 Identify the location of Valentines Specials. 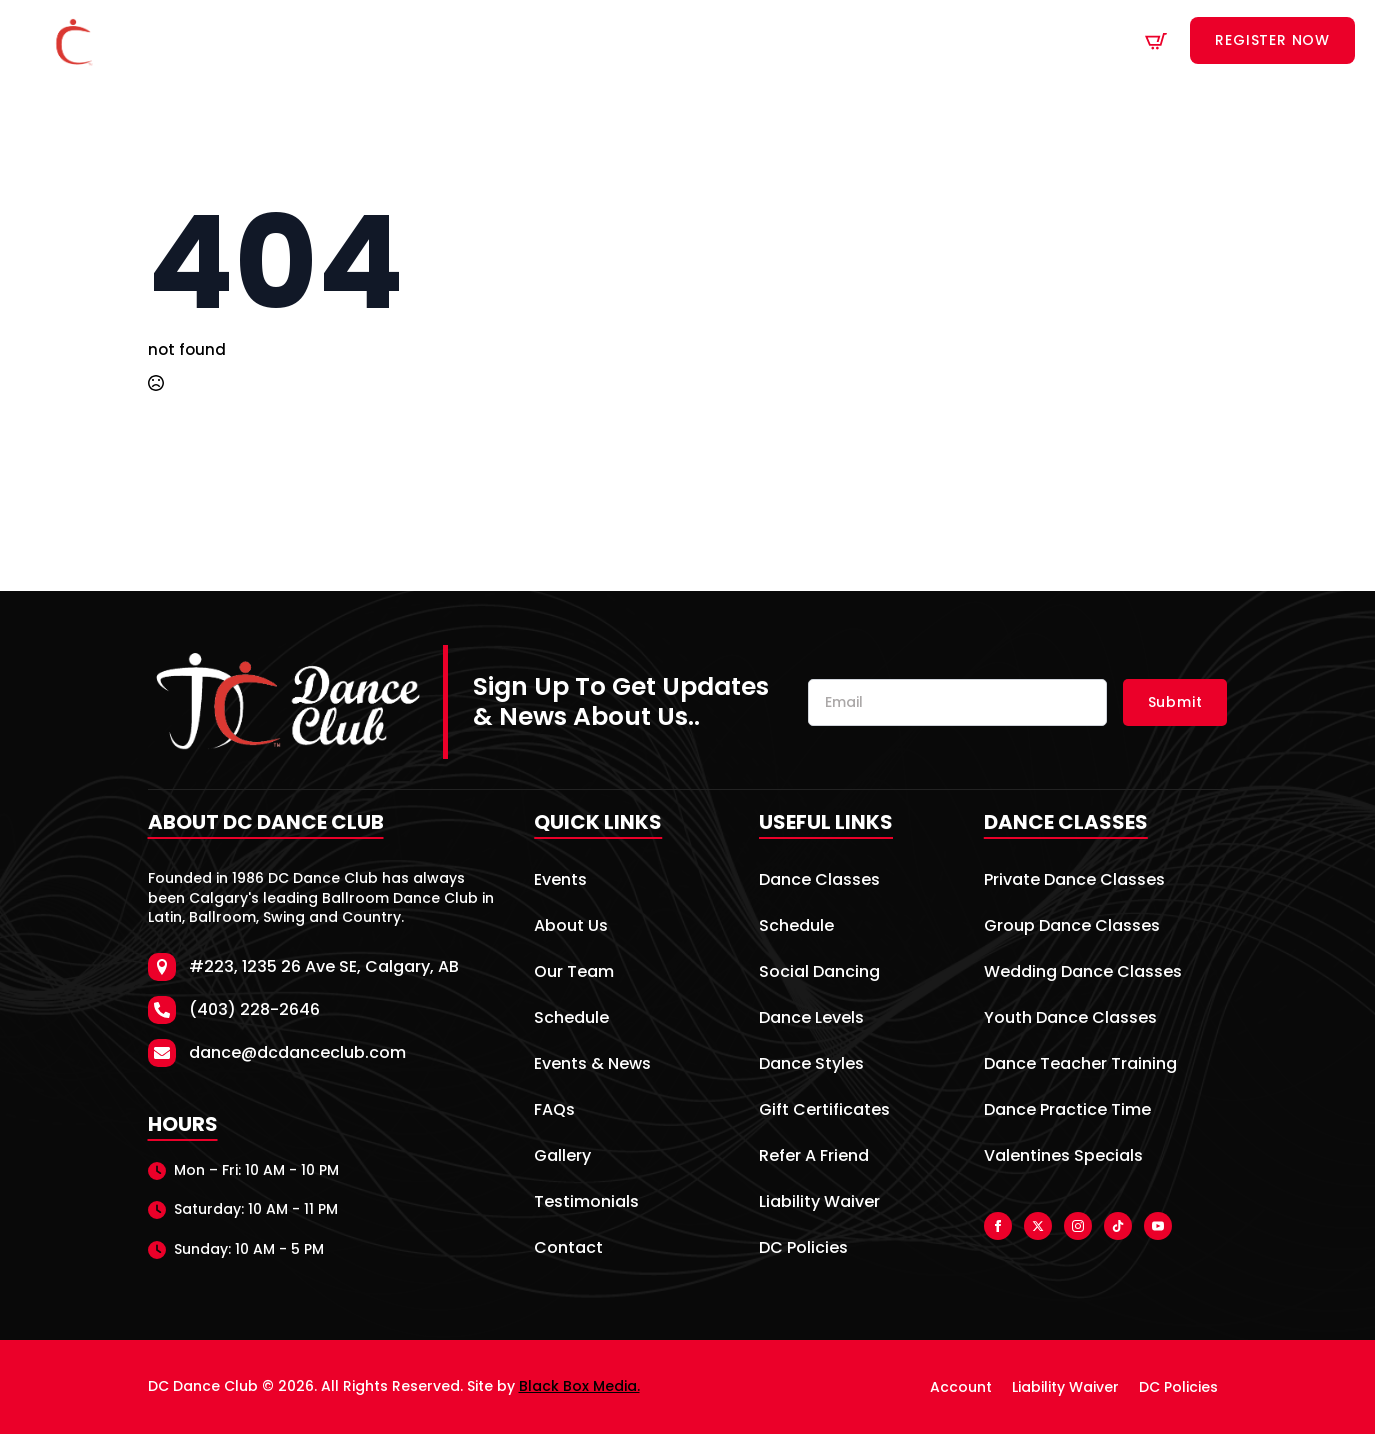
(1063, 1157).